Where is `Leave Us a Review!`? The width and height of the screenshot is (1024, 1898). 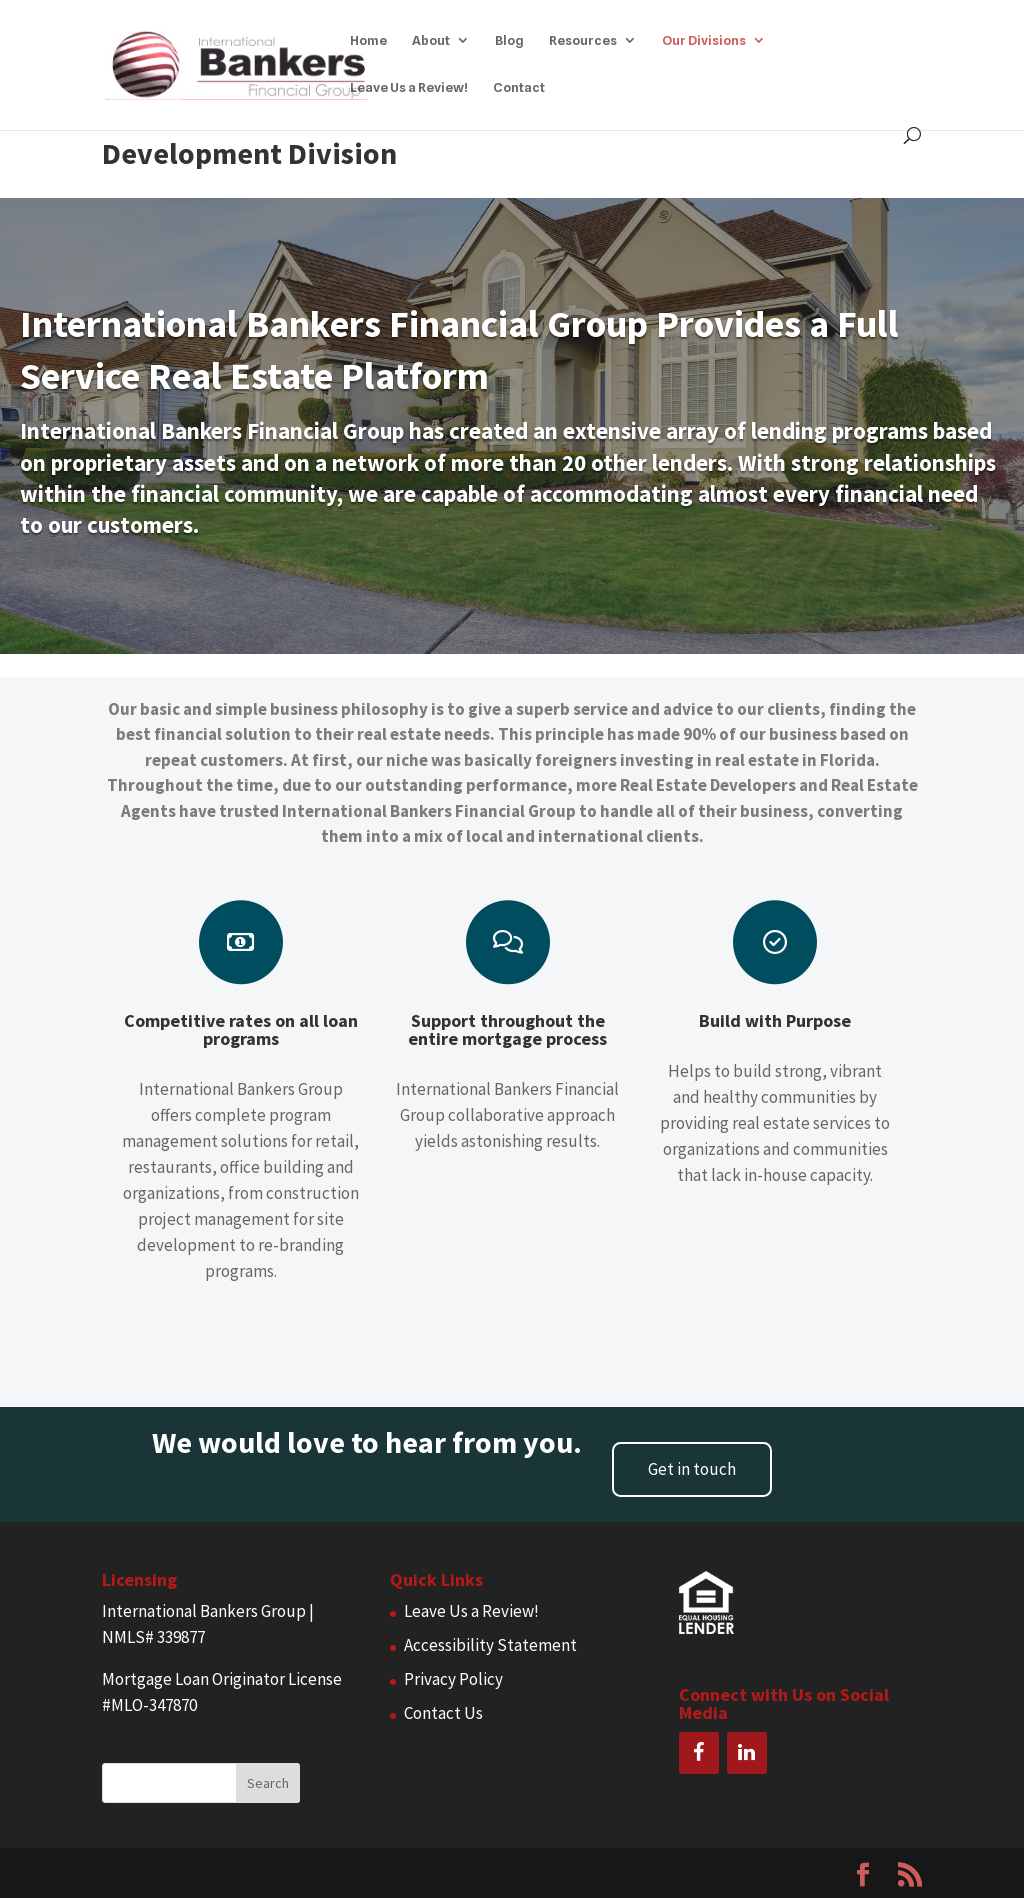
Leave Us a Review! is located at coordinates (409, 87).